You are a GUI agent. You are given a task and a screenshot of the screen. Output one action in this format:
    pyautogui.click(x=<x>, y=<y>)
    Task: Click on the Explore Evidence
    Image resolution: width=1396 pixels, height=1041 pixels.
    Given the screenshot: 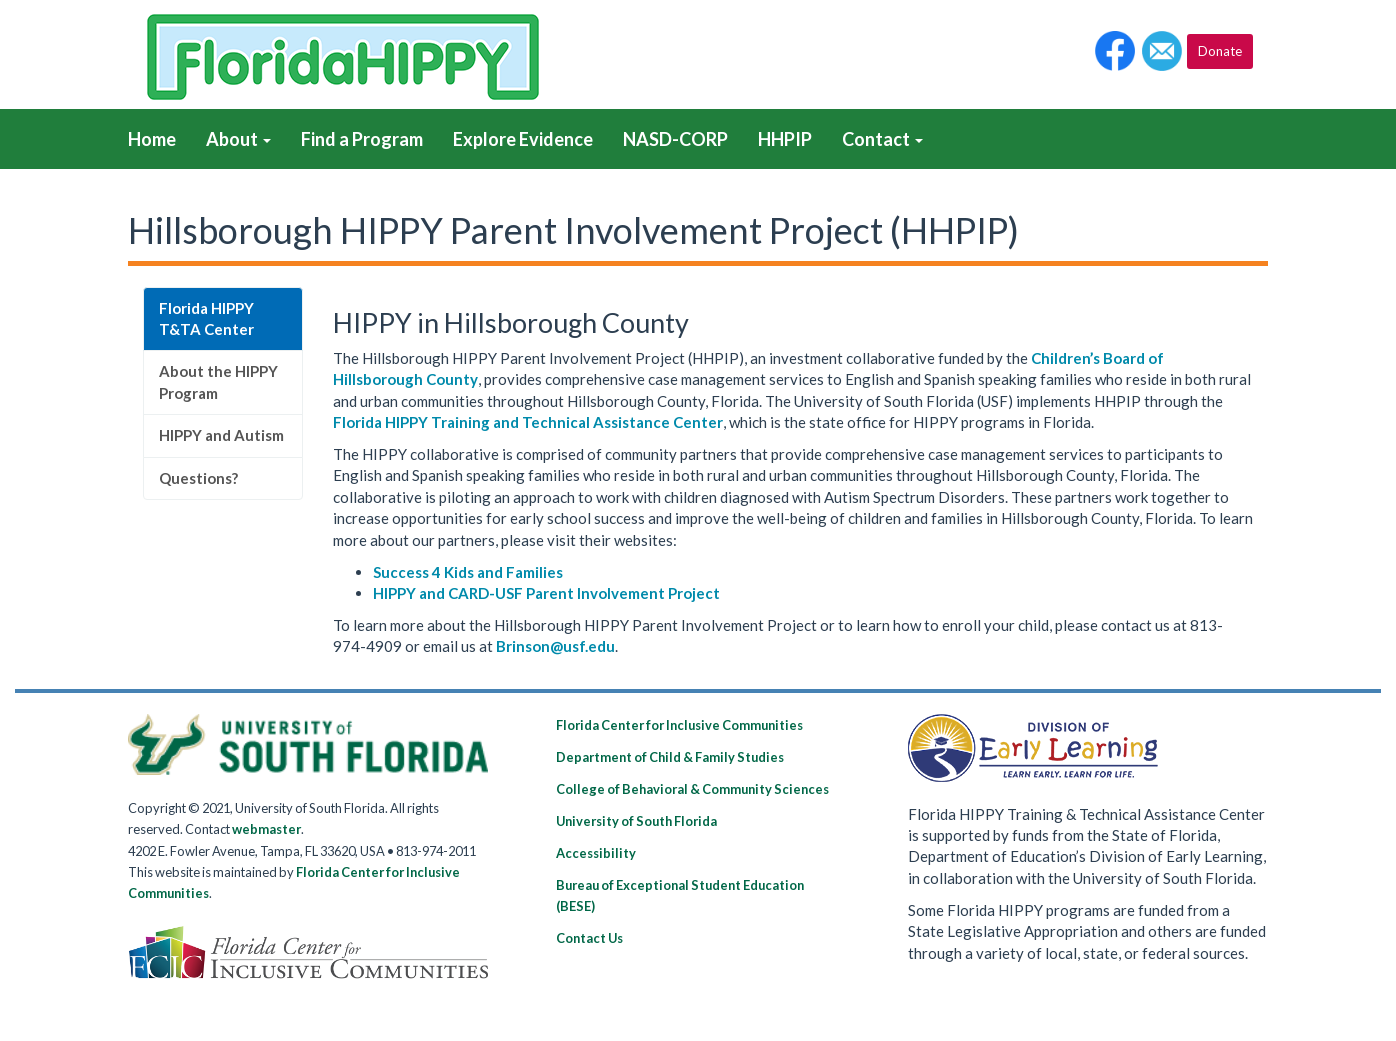 What is the action you would take?
    pyautogui.click(x=523, y=139)
    